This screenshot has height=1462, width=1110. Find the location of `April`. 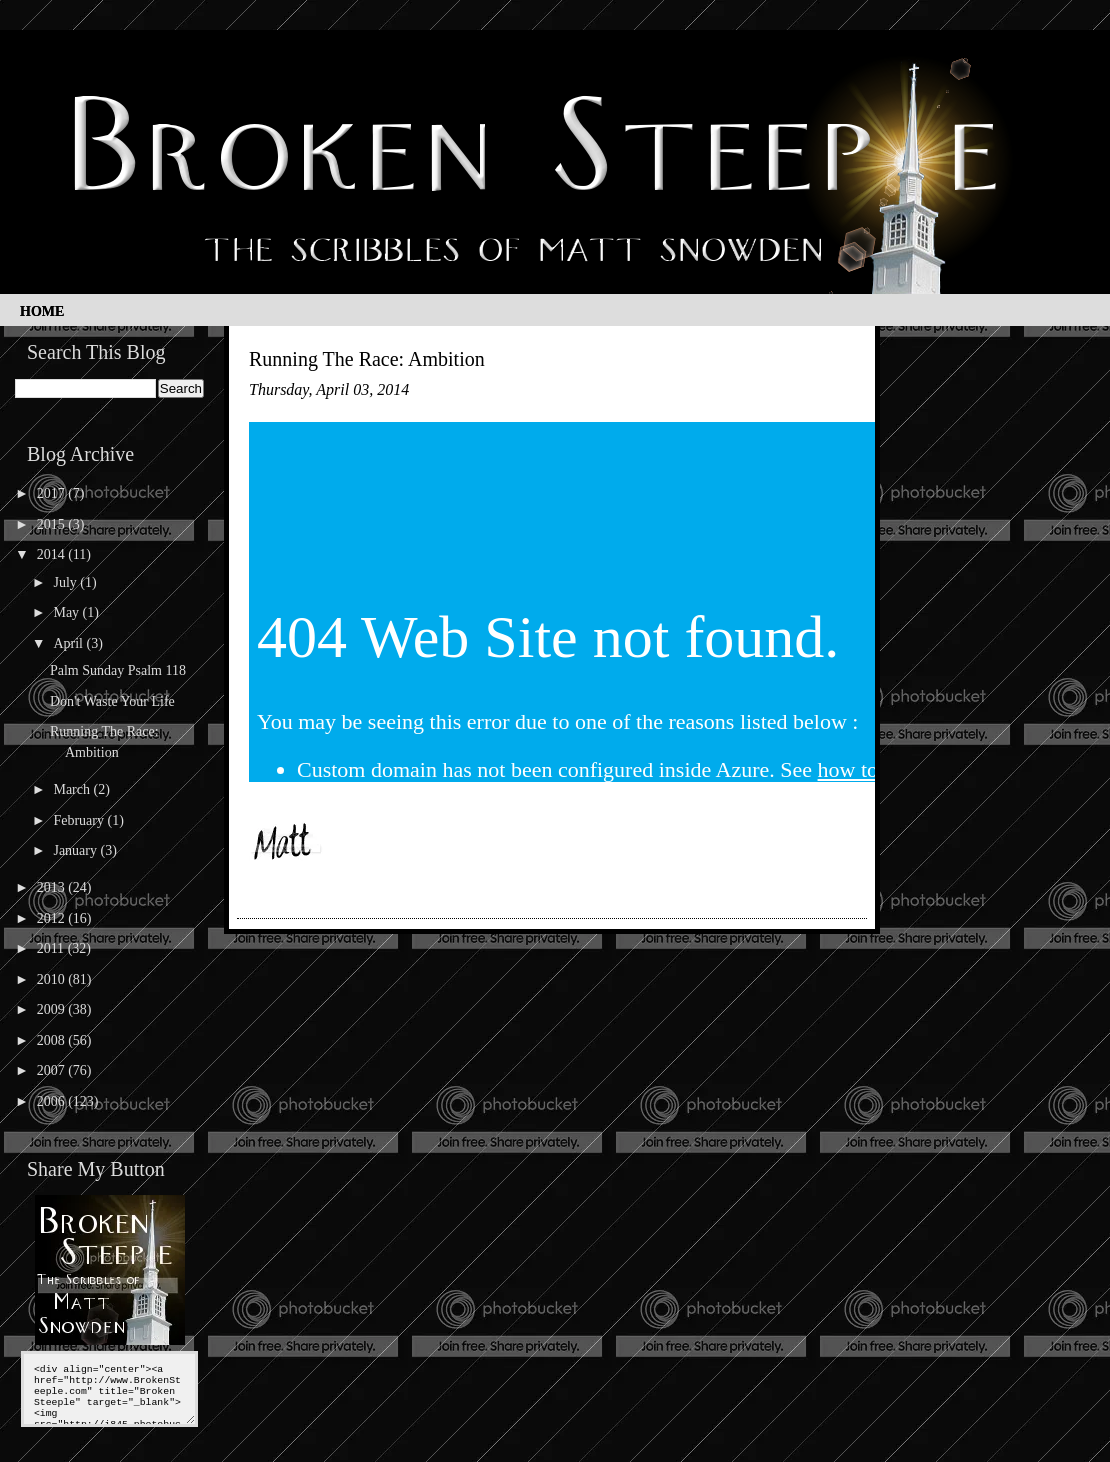

April is located at coordinates (69, 643).